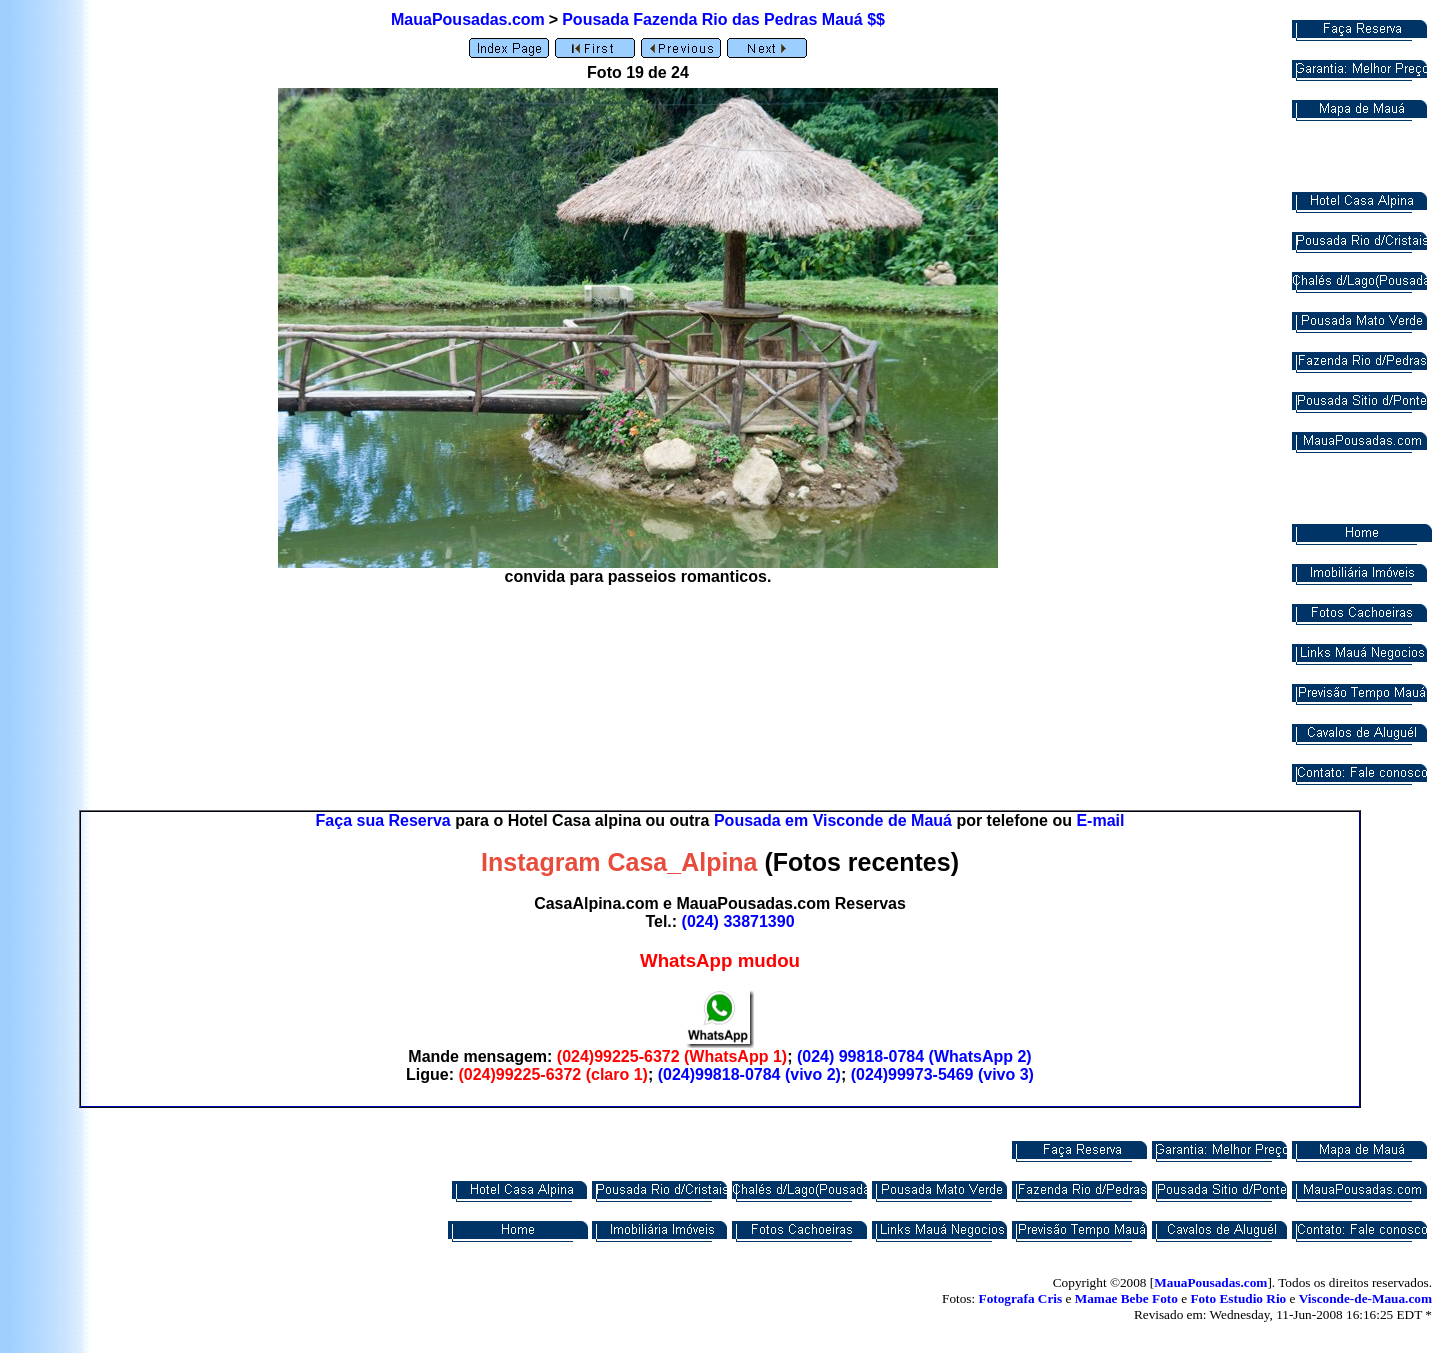  I want to click on Foto Estudio Rio, so click(1238, 1298).